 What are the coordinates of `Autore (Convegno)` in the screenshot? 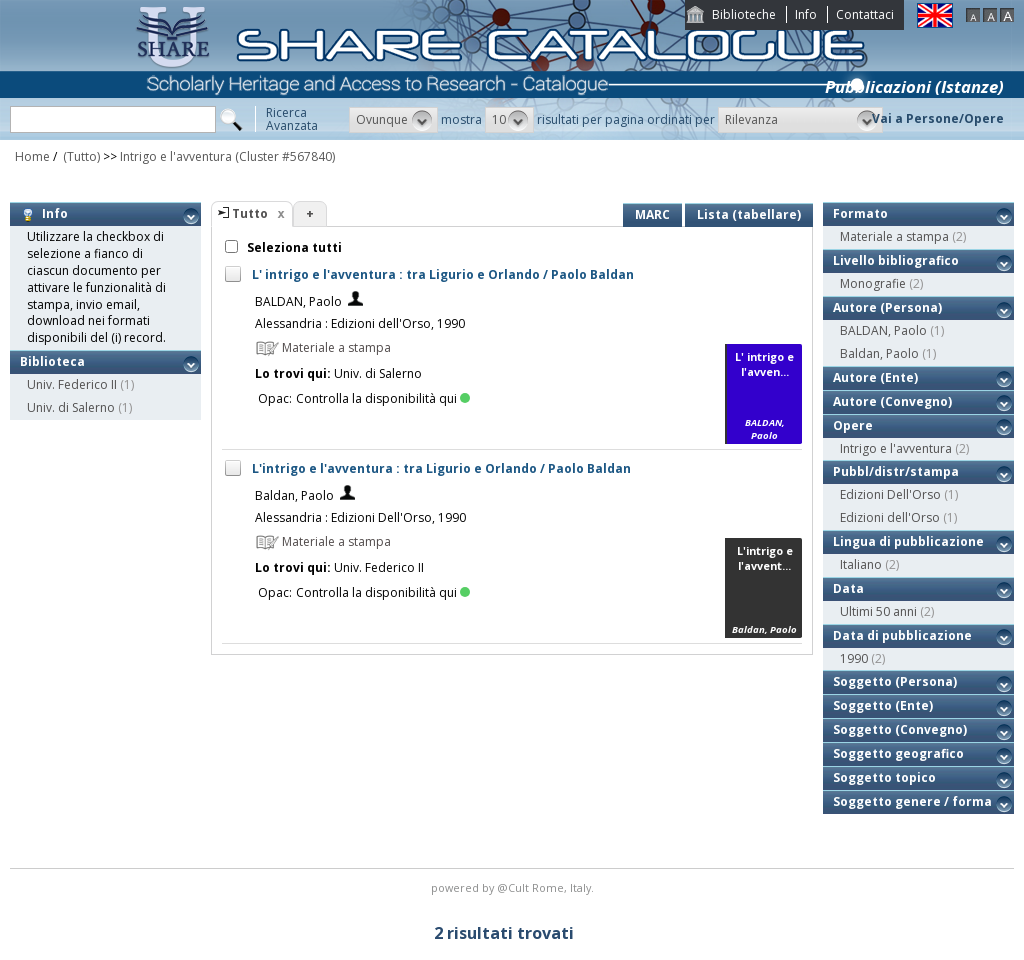 It's located at (892, 401).